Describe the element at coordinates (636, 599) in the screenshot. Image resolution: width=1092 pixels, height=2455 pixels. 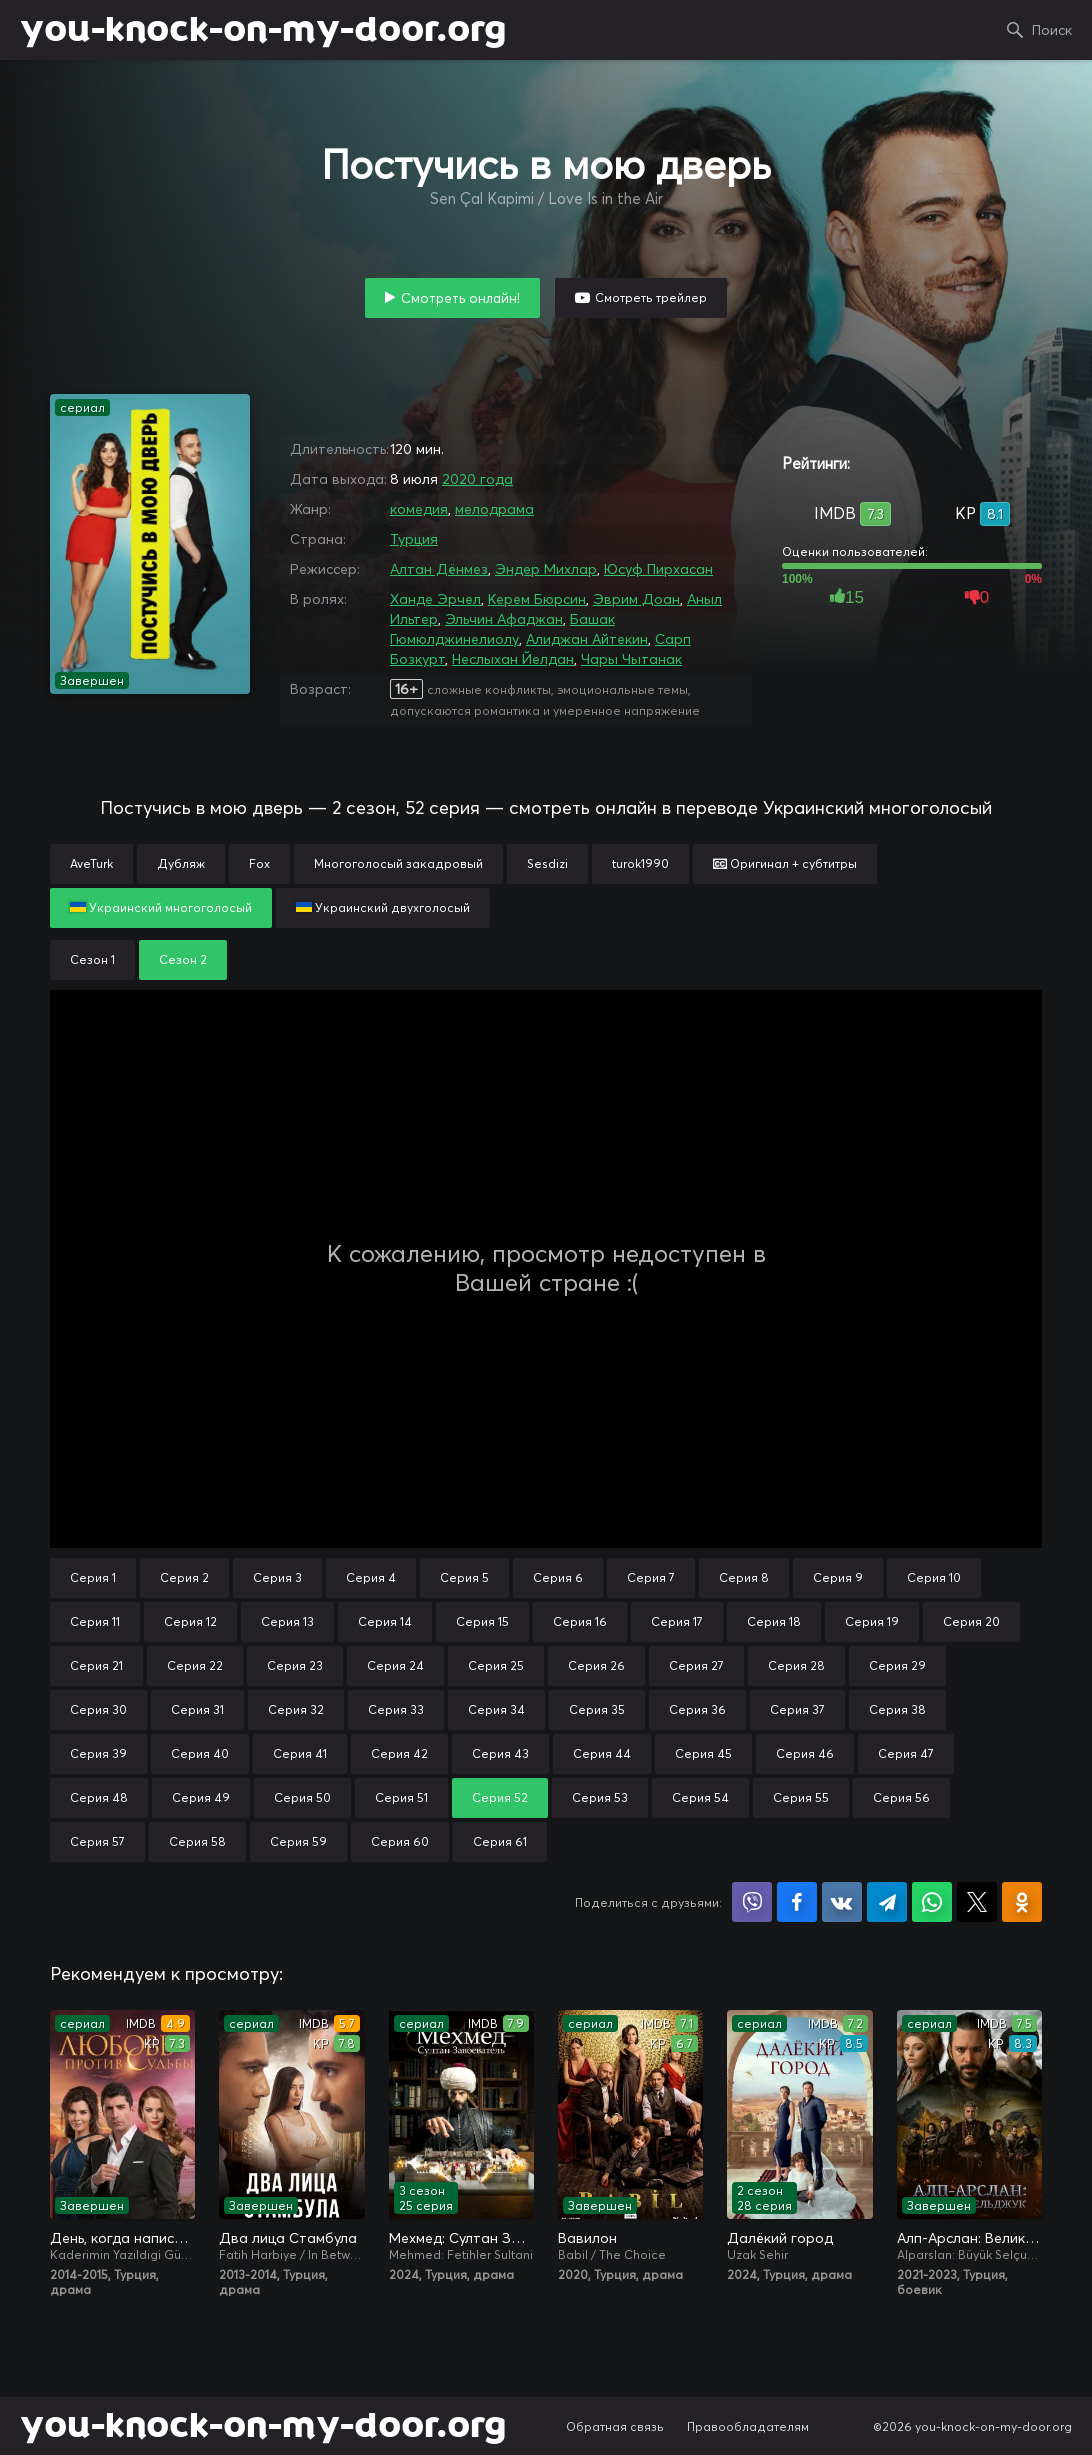
I see `Эврим Доан` at that location.